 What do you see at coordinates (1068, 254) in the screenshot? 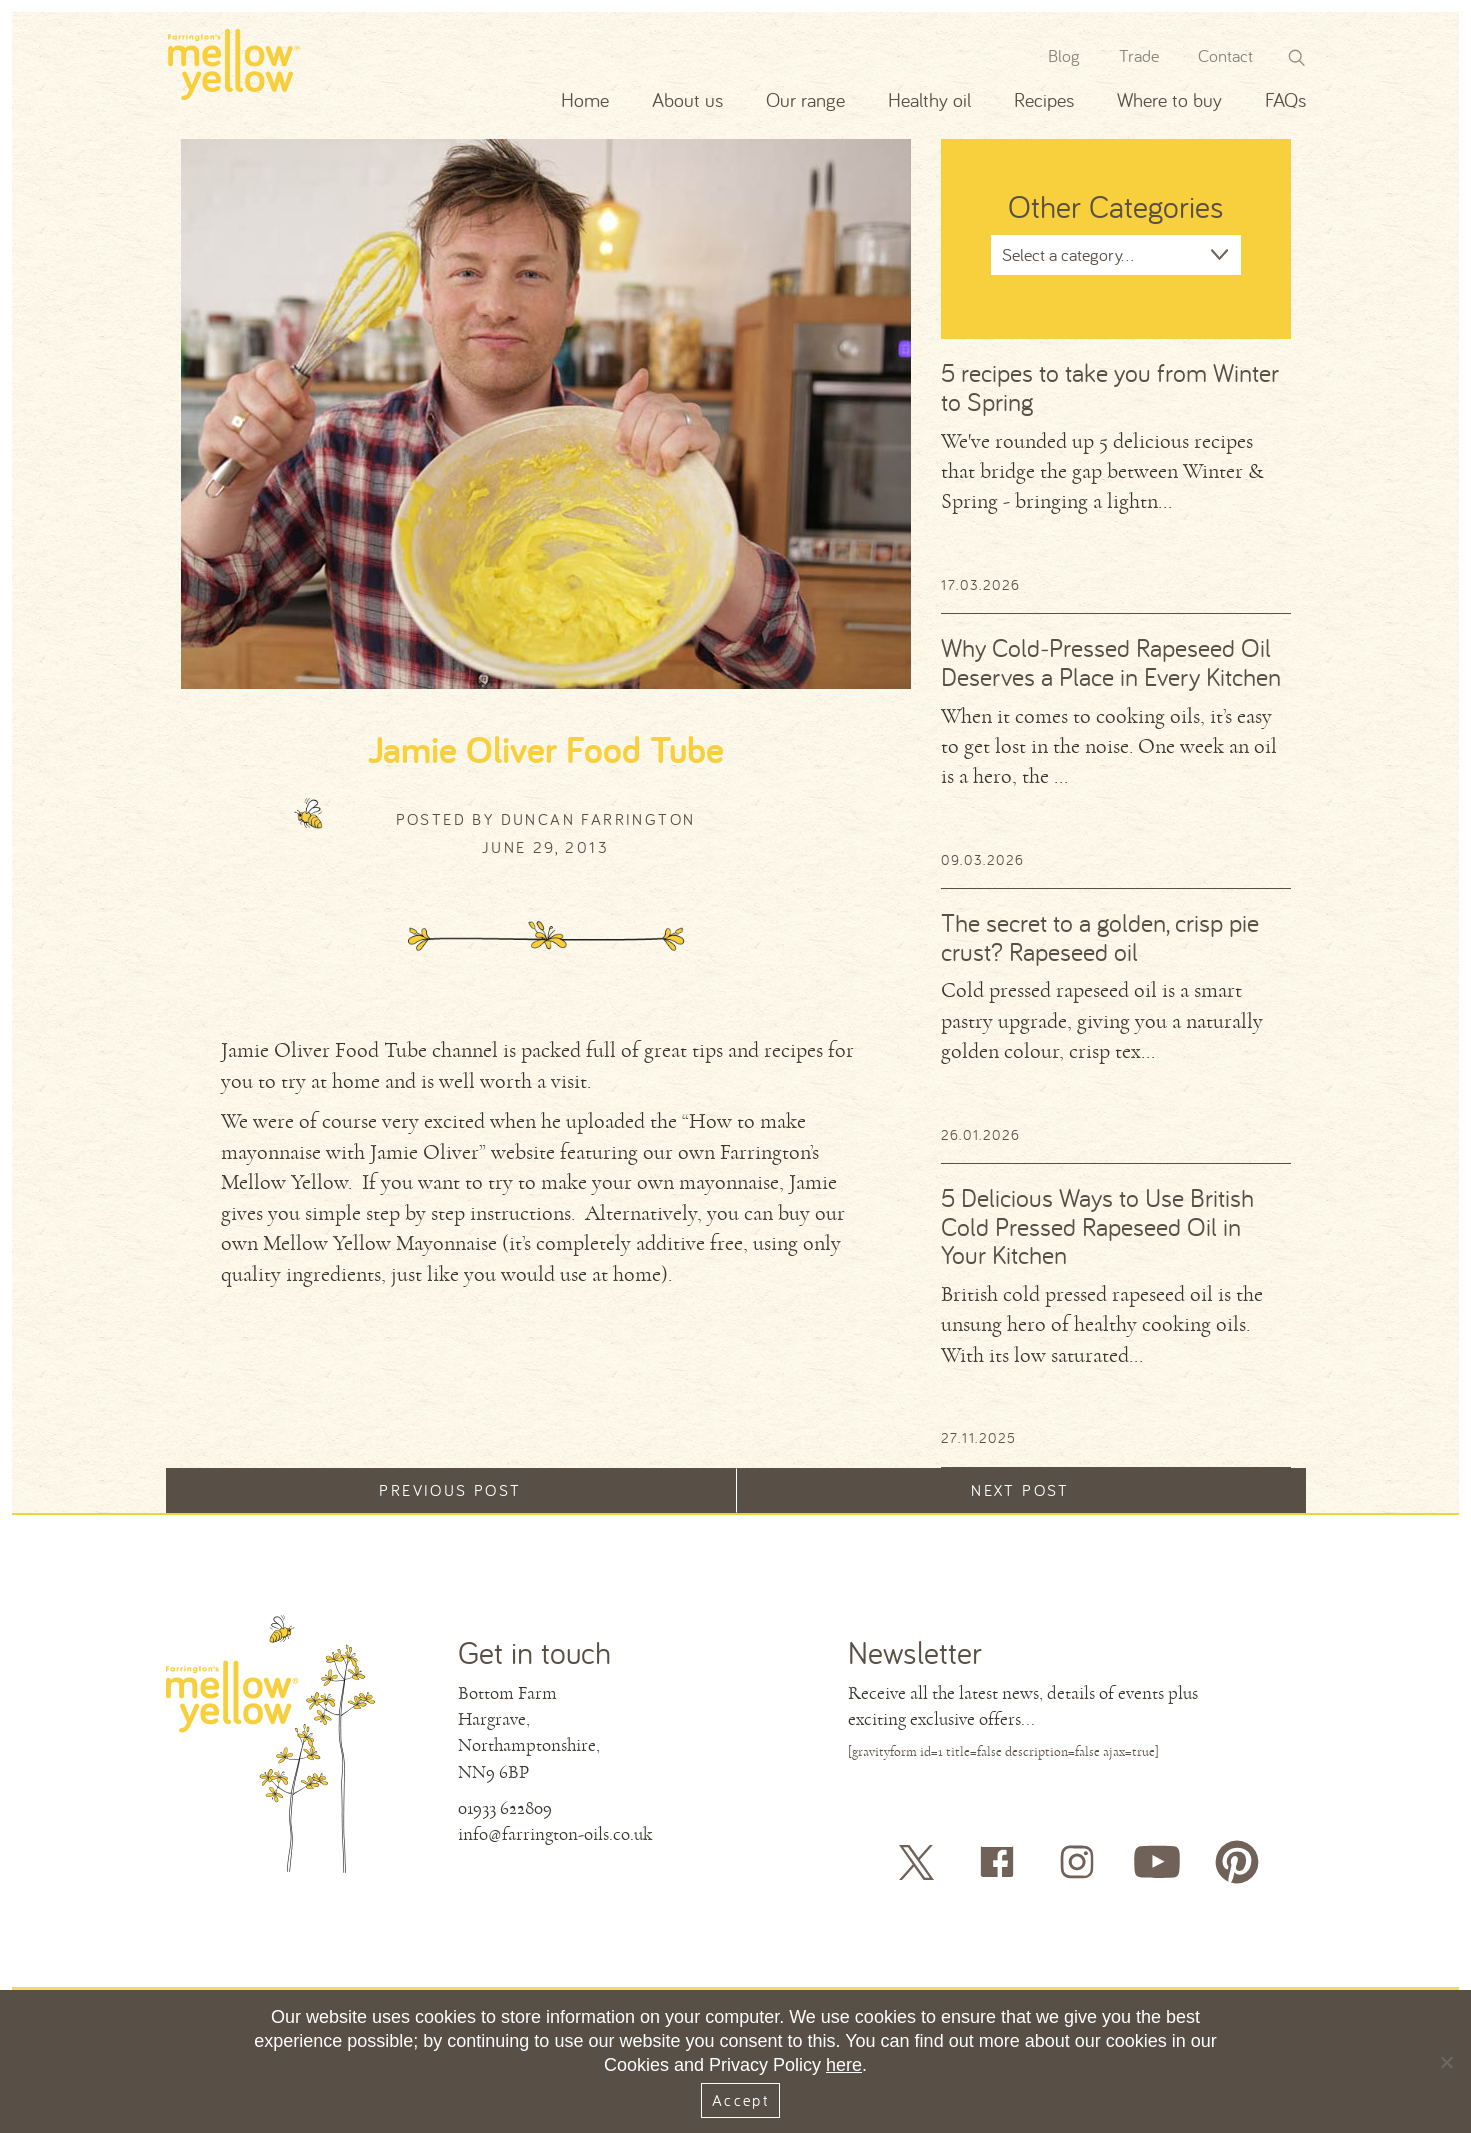
I see `Select a category...` at bounding box center [1068, 254].